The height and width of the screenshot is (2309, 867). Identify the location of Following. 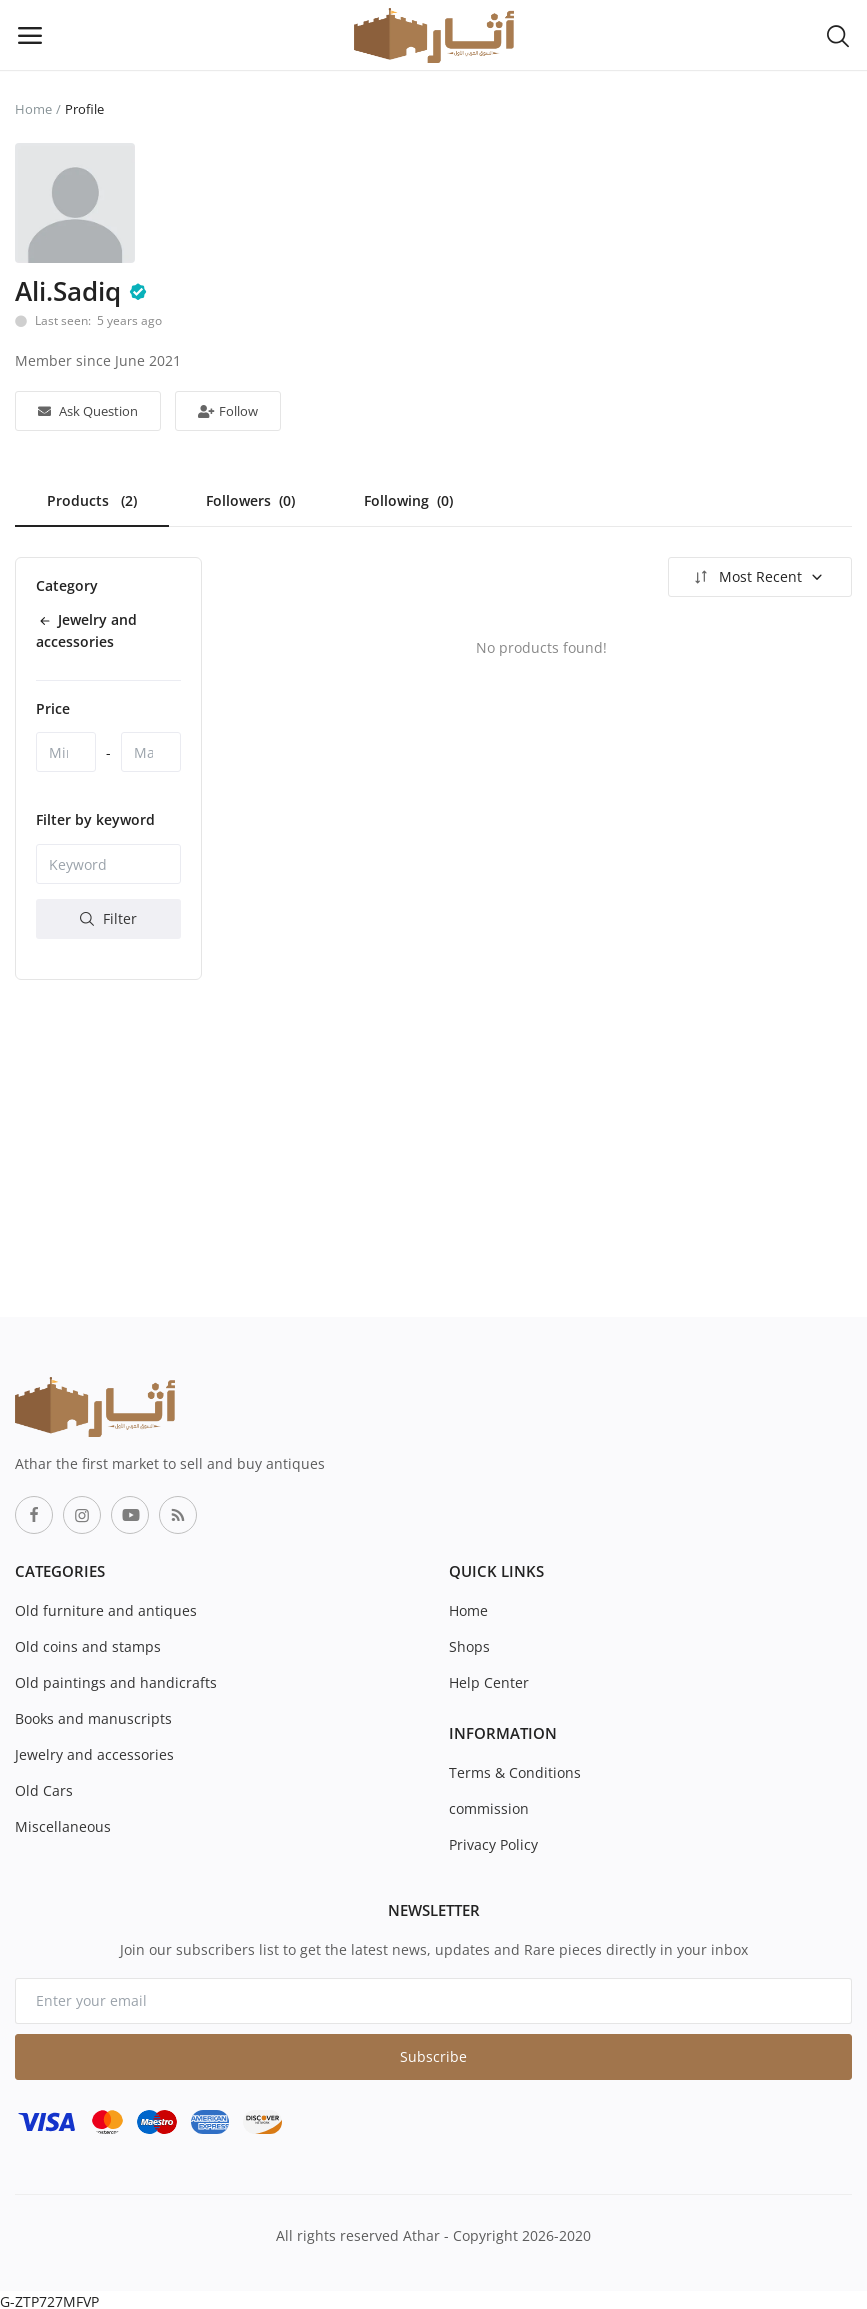
(408, 500).